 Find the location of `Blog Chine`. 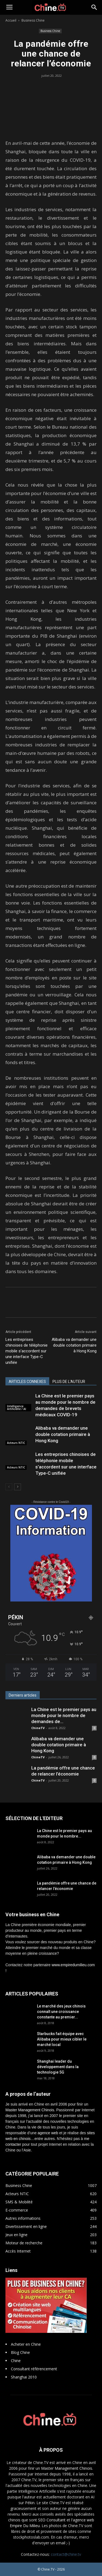

Blog Chine is located at coordinates (20, 2352).